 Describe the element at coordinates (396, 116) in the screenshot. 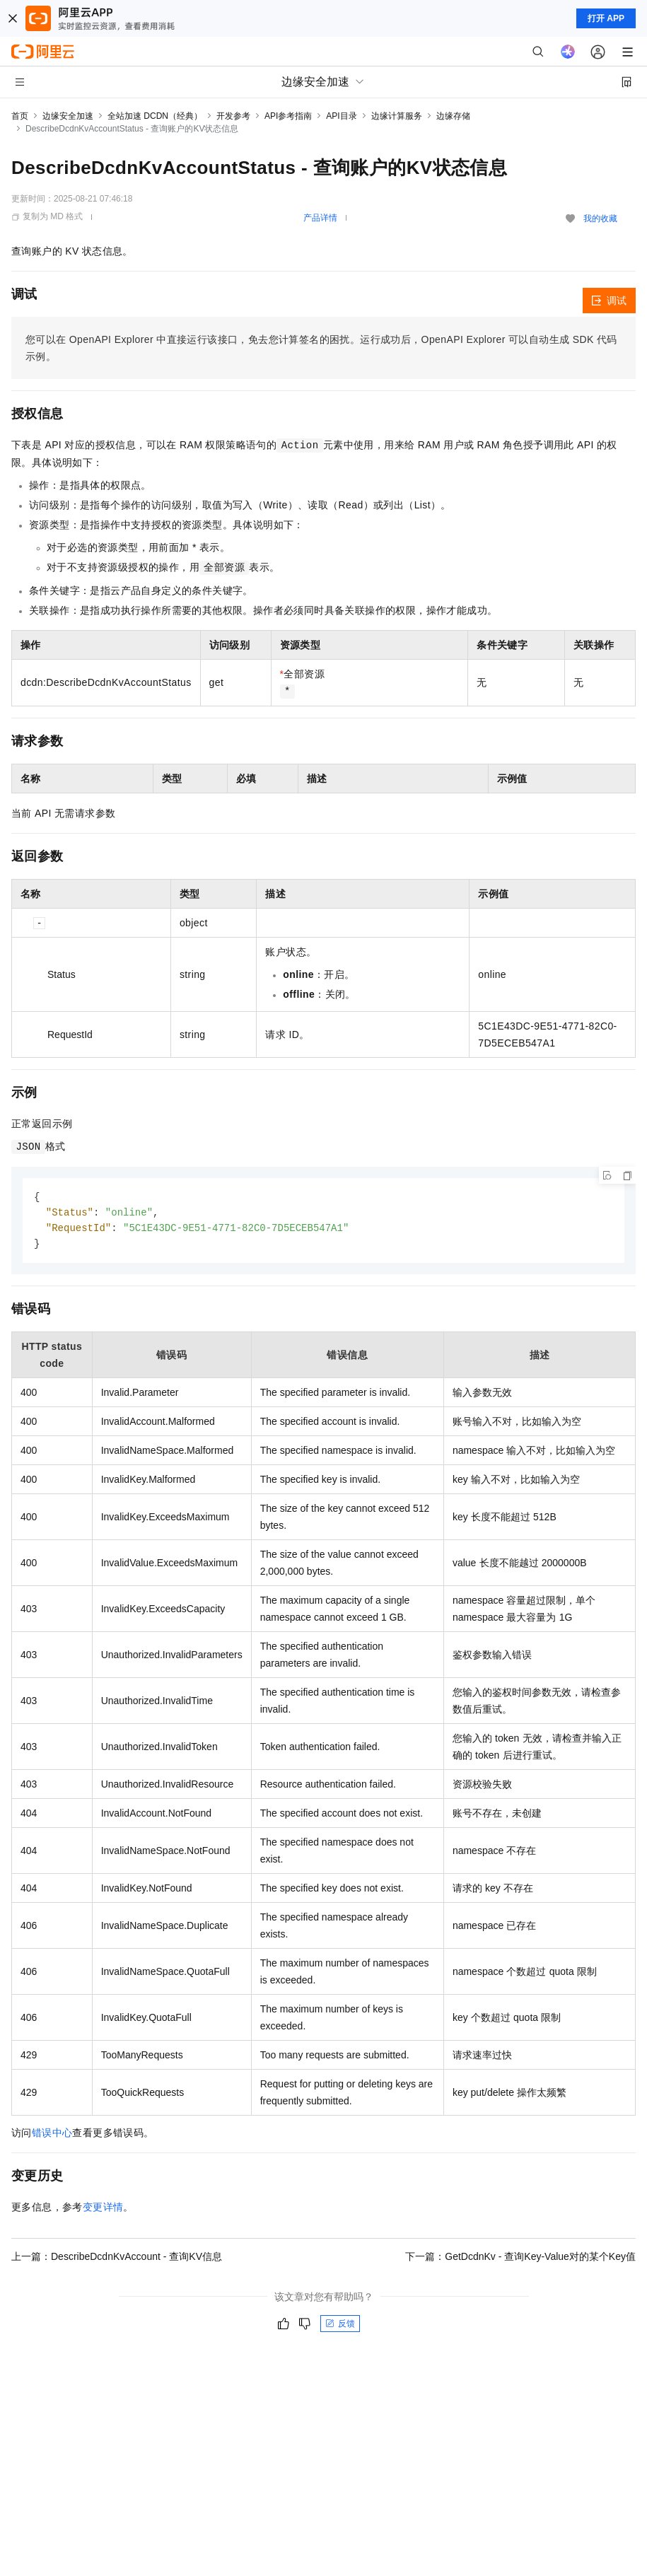

I see `边缘计算服务` at that location.